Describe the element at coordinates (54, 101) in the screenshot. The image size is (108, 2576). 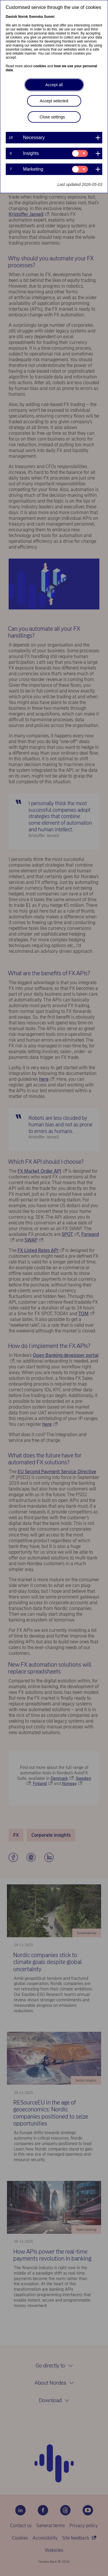
I see `Accept selected [button]` at that location.